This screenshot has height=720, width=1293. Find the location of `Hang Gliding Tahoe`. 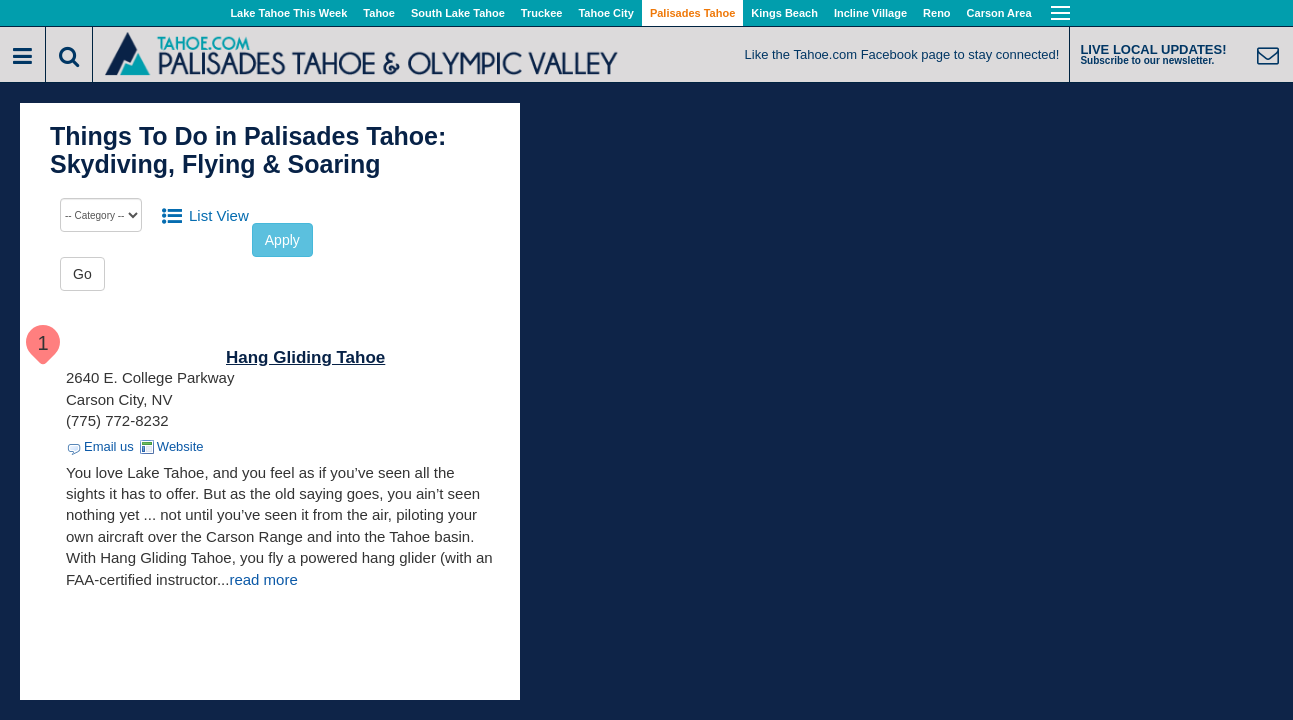

Hang Gliding Tahoe is located at coordinates (305, 357).